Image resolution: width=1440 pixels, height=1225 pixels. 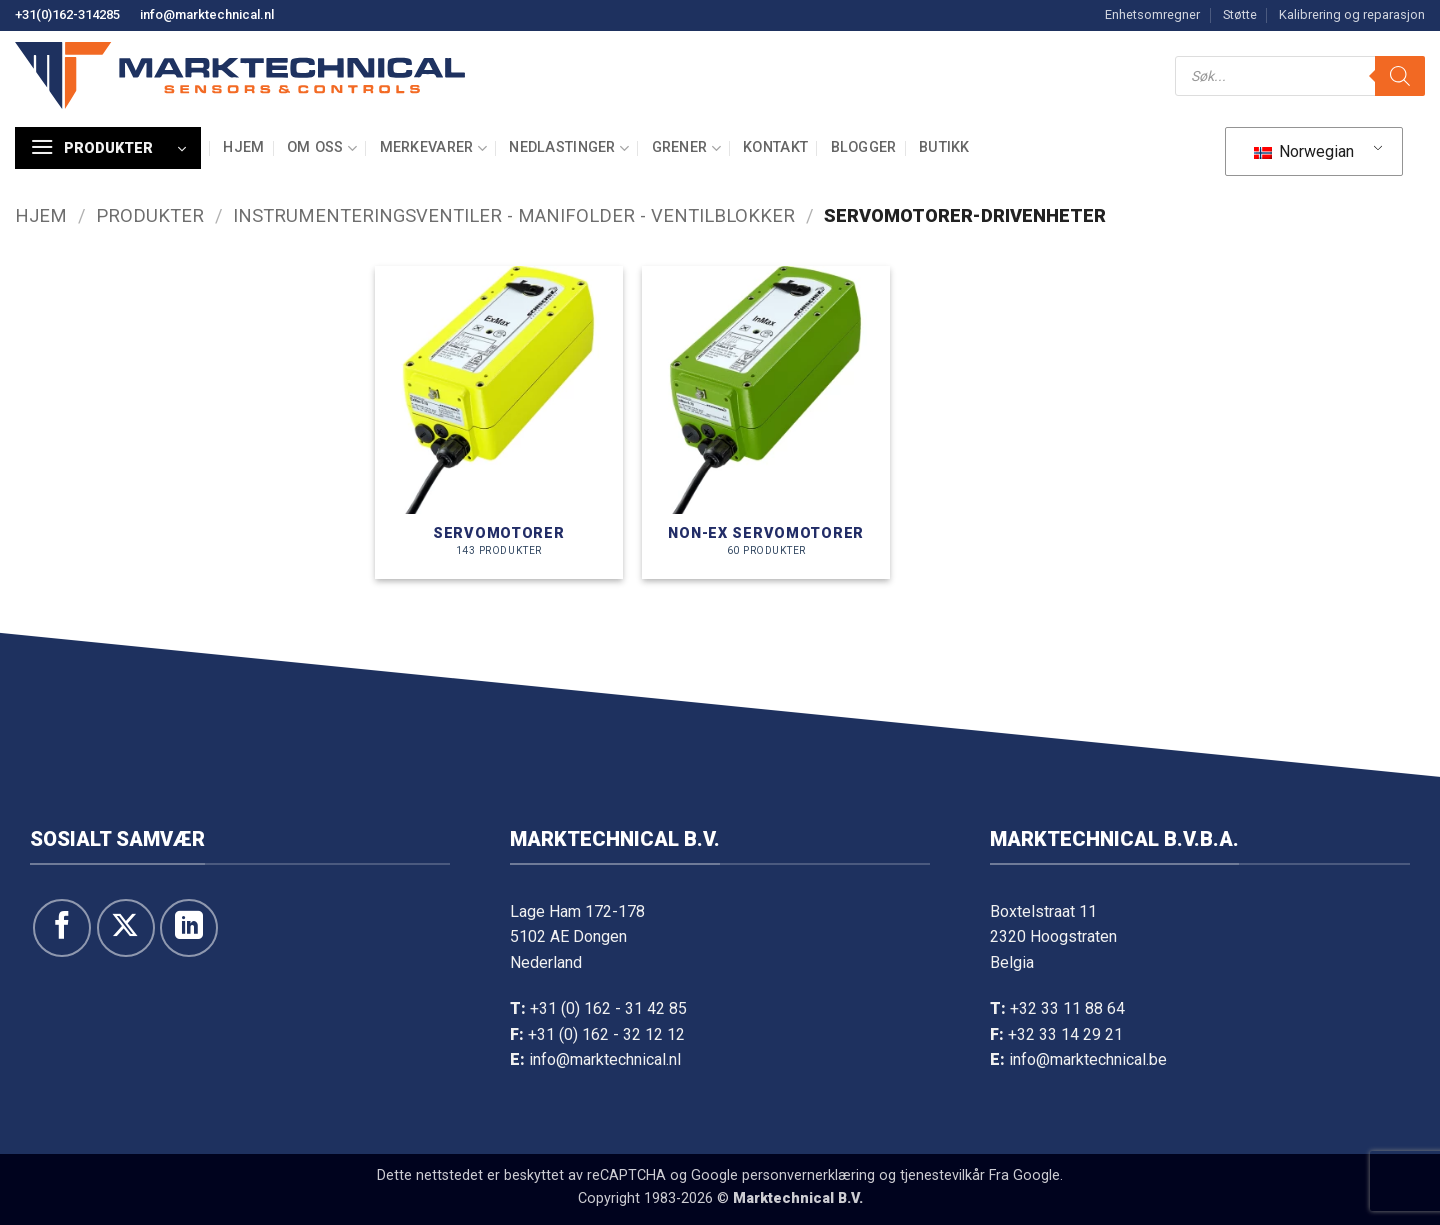 I want to click on [button], so click(x=108, y=148).